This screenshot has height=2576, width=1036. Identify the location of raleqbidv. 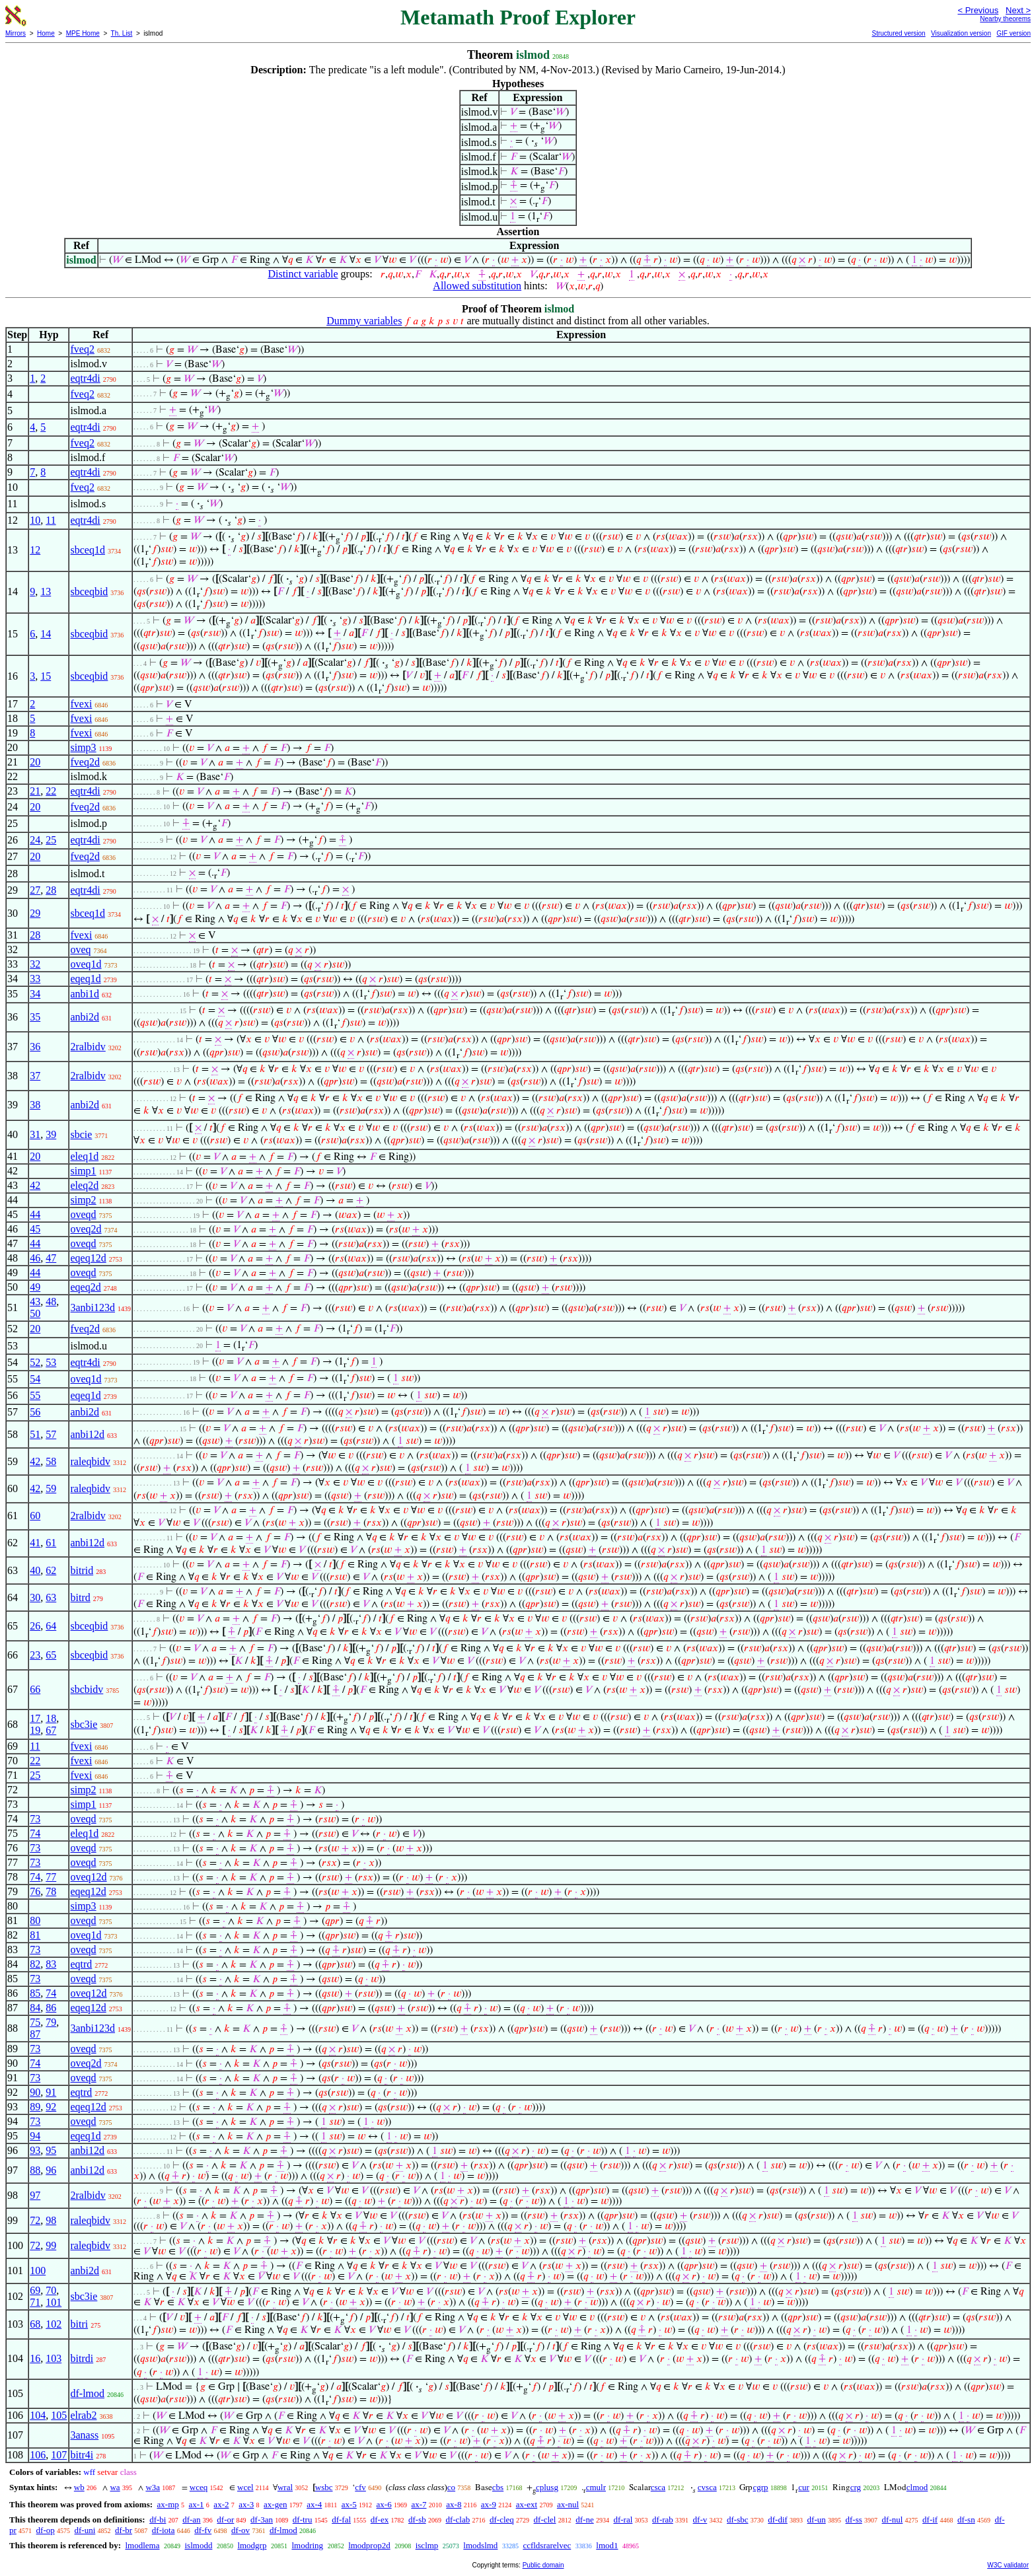
(90, 1461).